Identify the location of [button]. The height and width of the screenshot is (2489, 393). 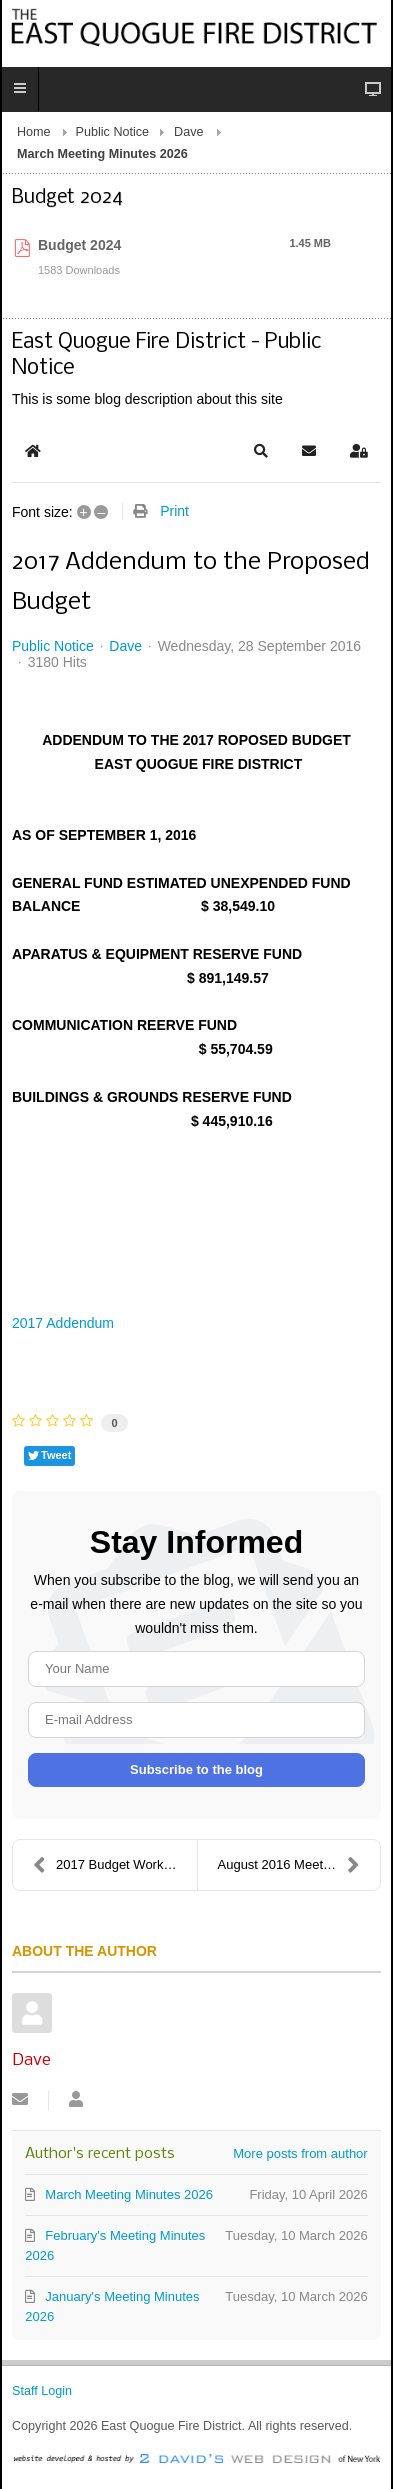
(261, 451).